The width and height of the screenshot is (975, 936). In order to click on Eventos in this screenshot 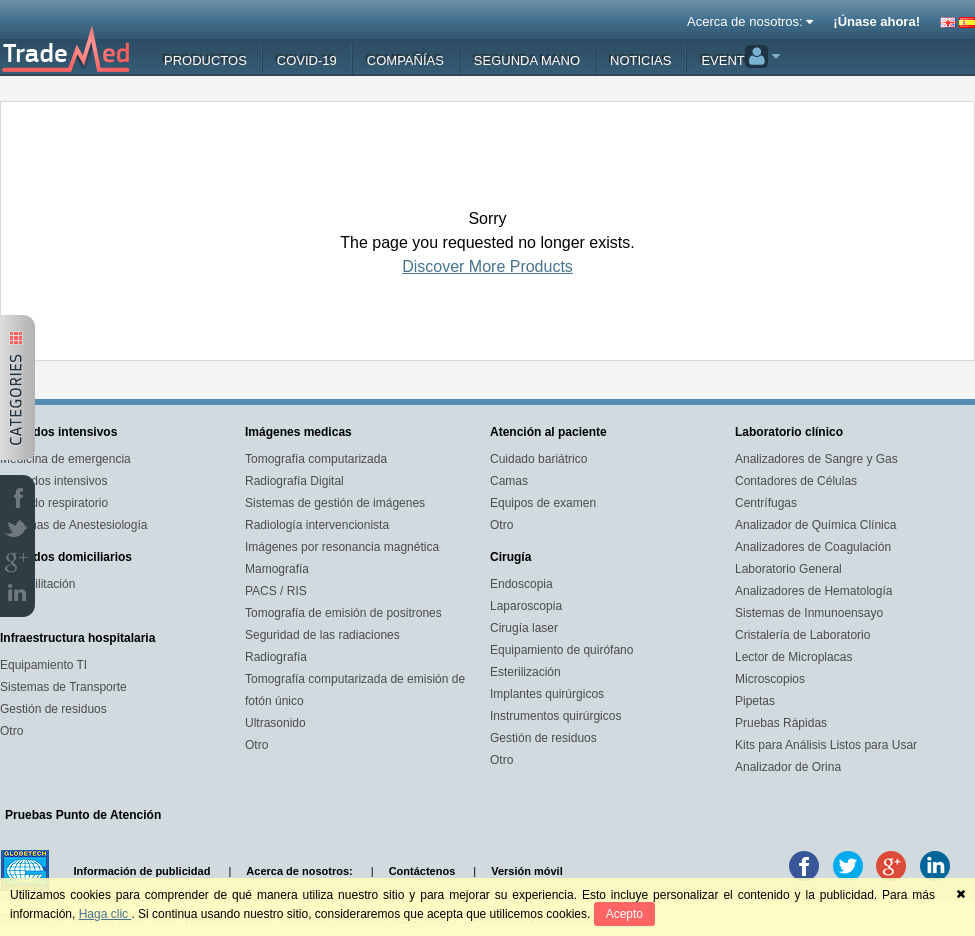, I will do `click(732, 60)`.